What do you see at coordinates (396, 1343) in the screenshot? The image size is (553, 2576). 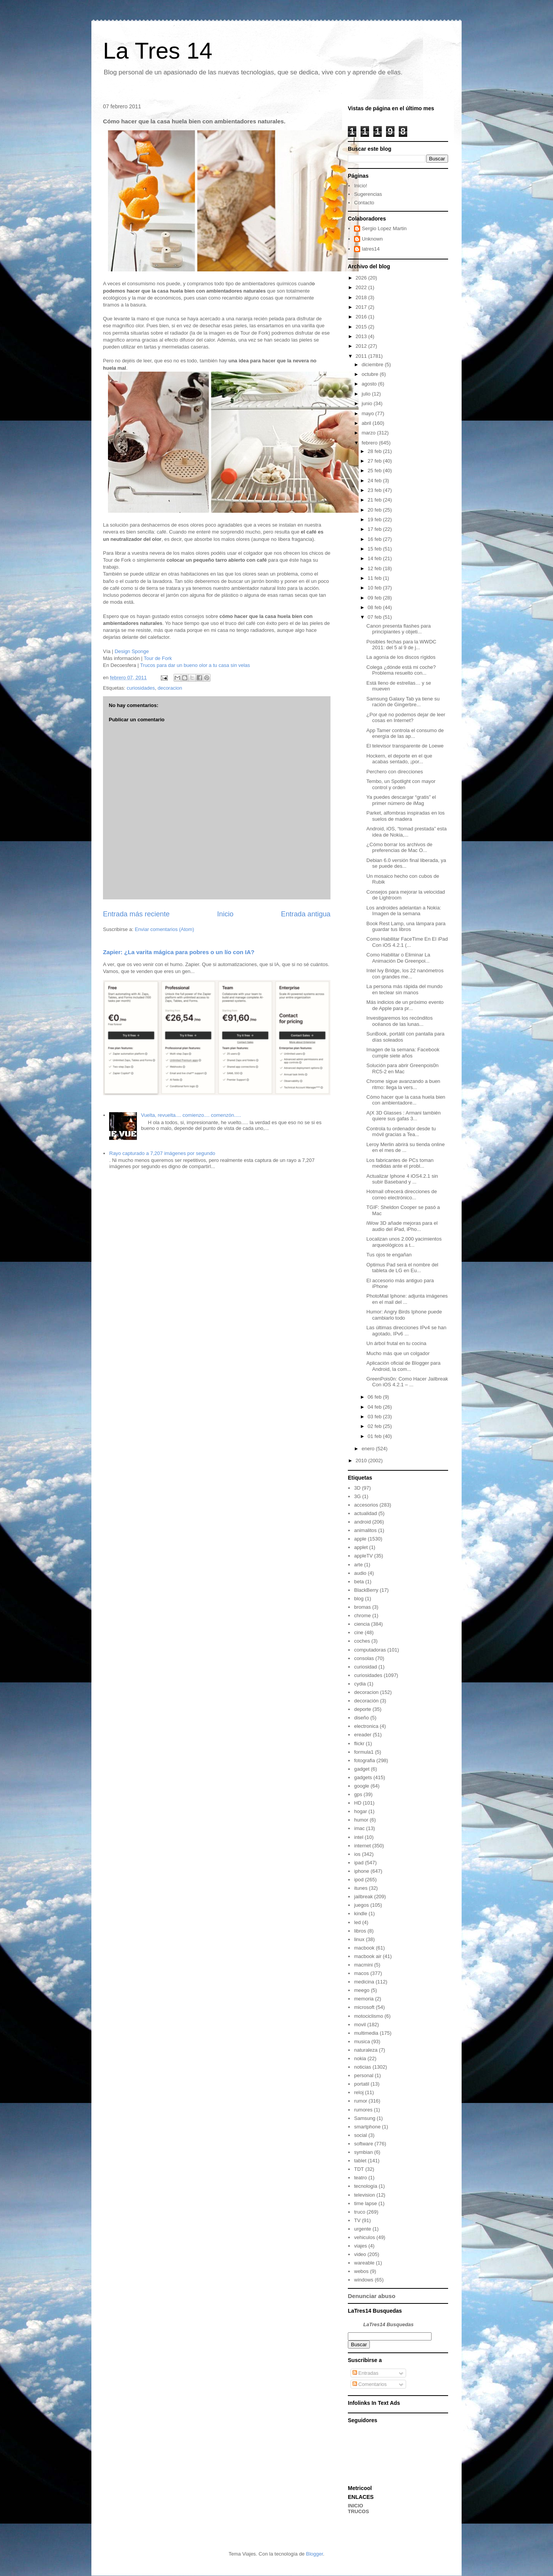 I see `Un árbol frutal en tu cocina` at bounding box center [396, 1343].